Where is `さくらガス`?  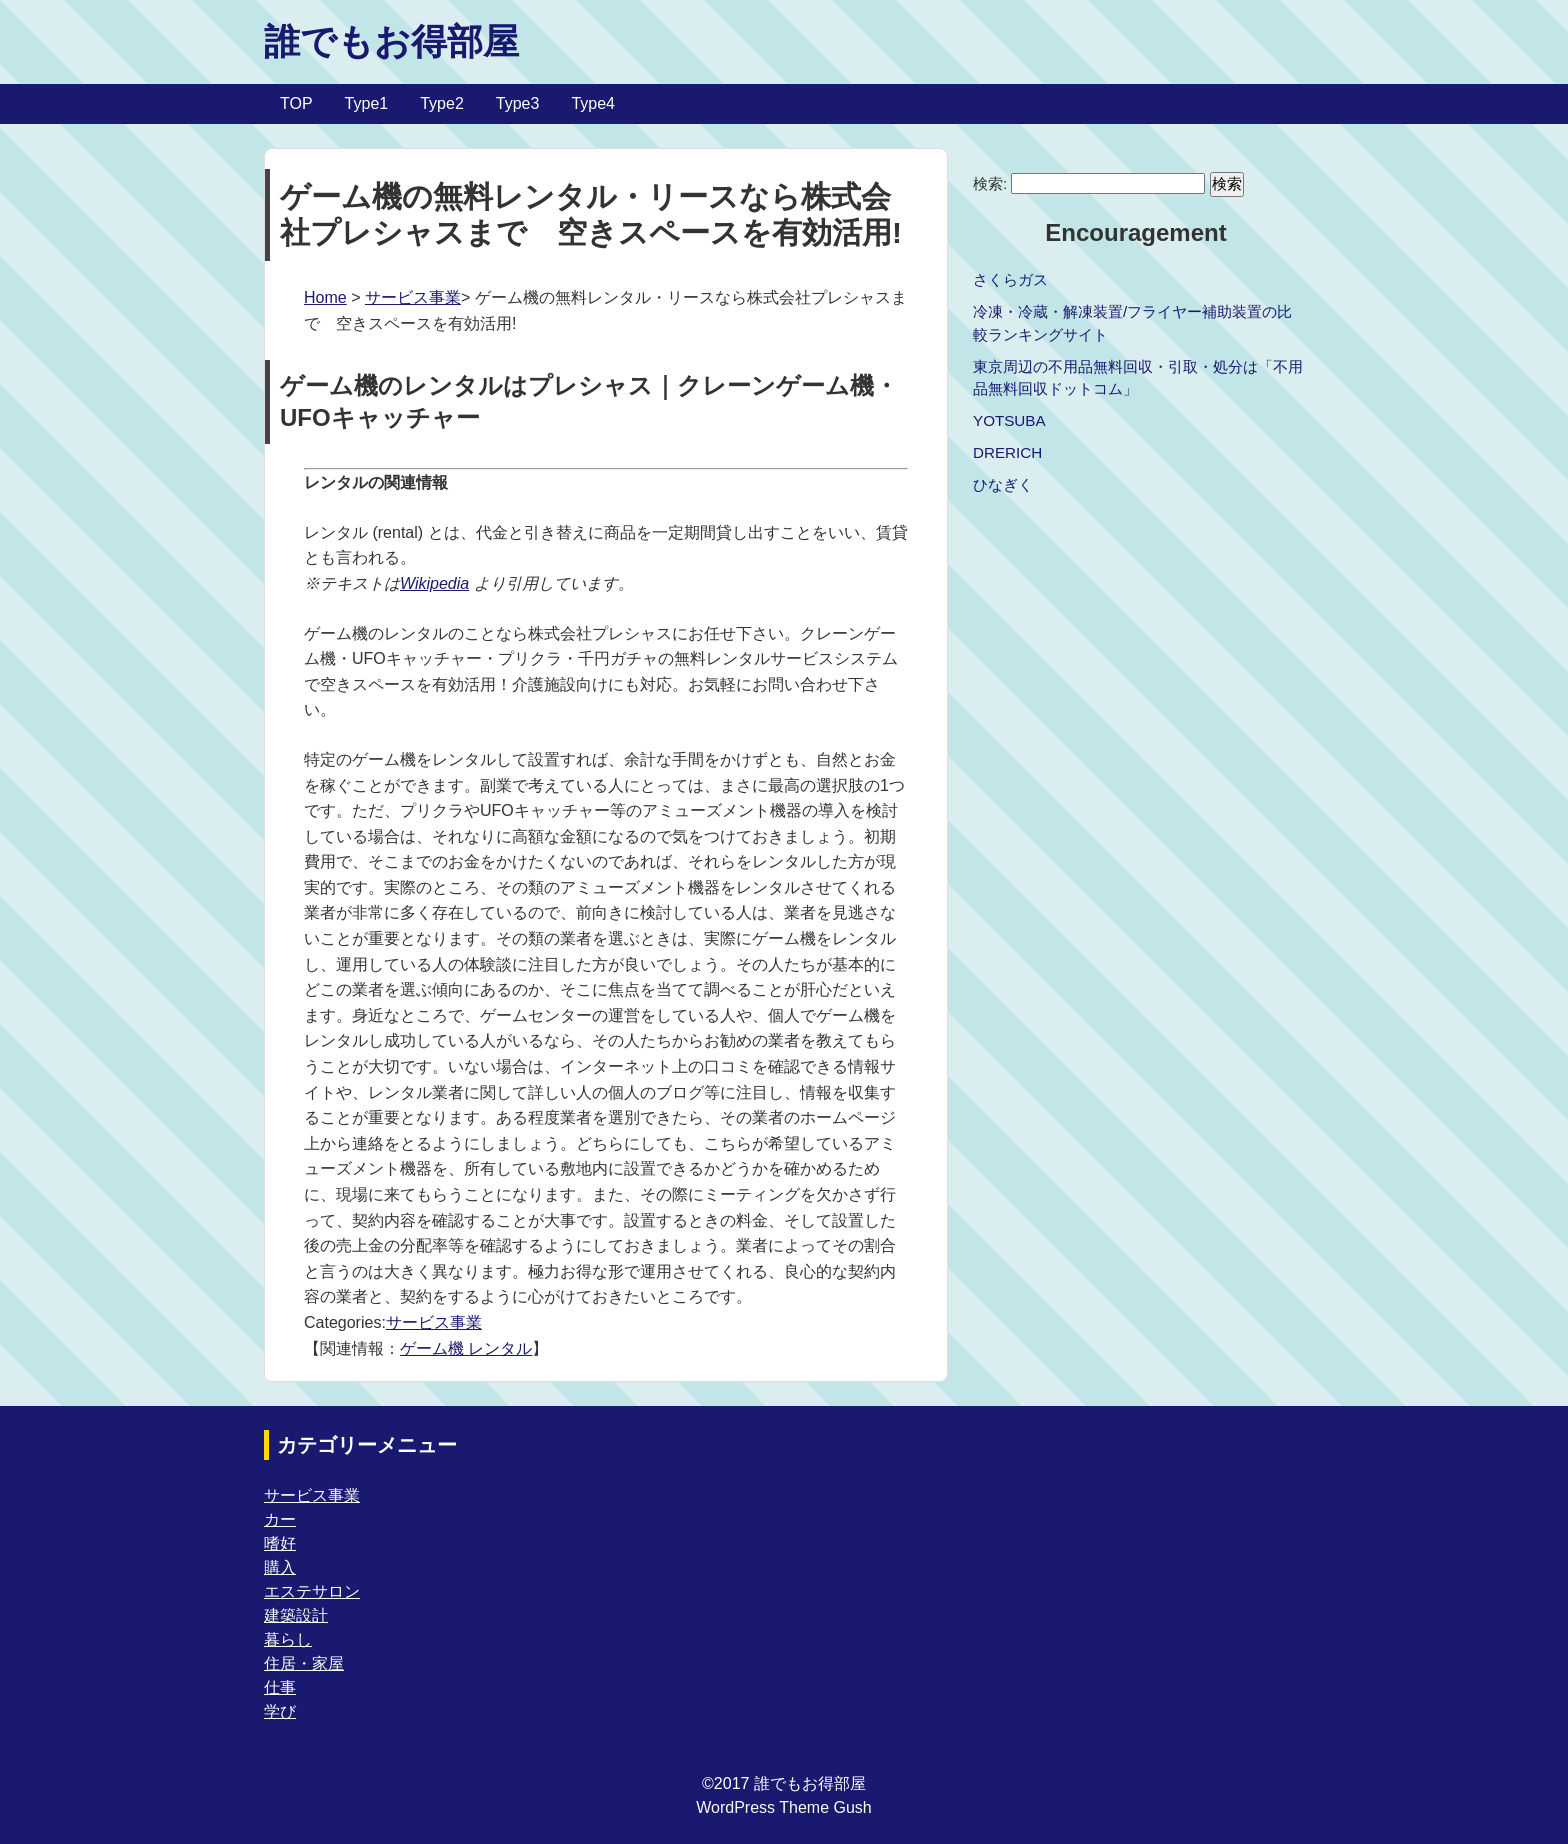 さくらガス is located at coordinates (1010, 279).